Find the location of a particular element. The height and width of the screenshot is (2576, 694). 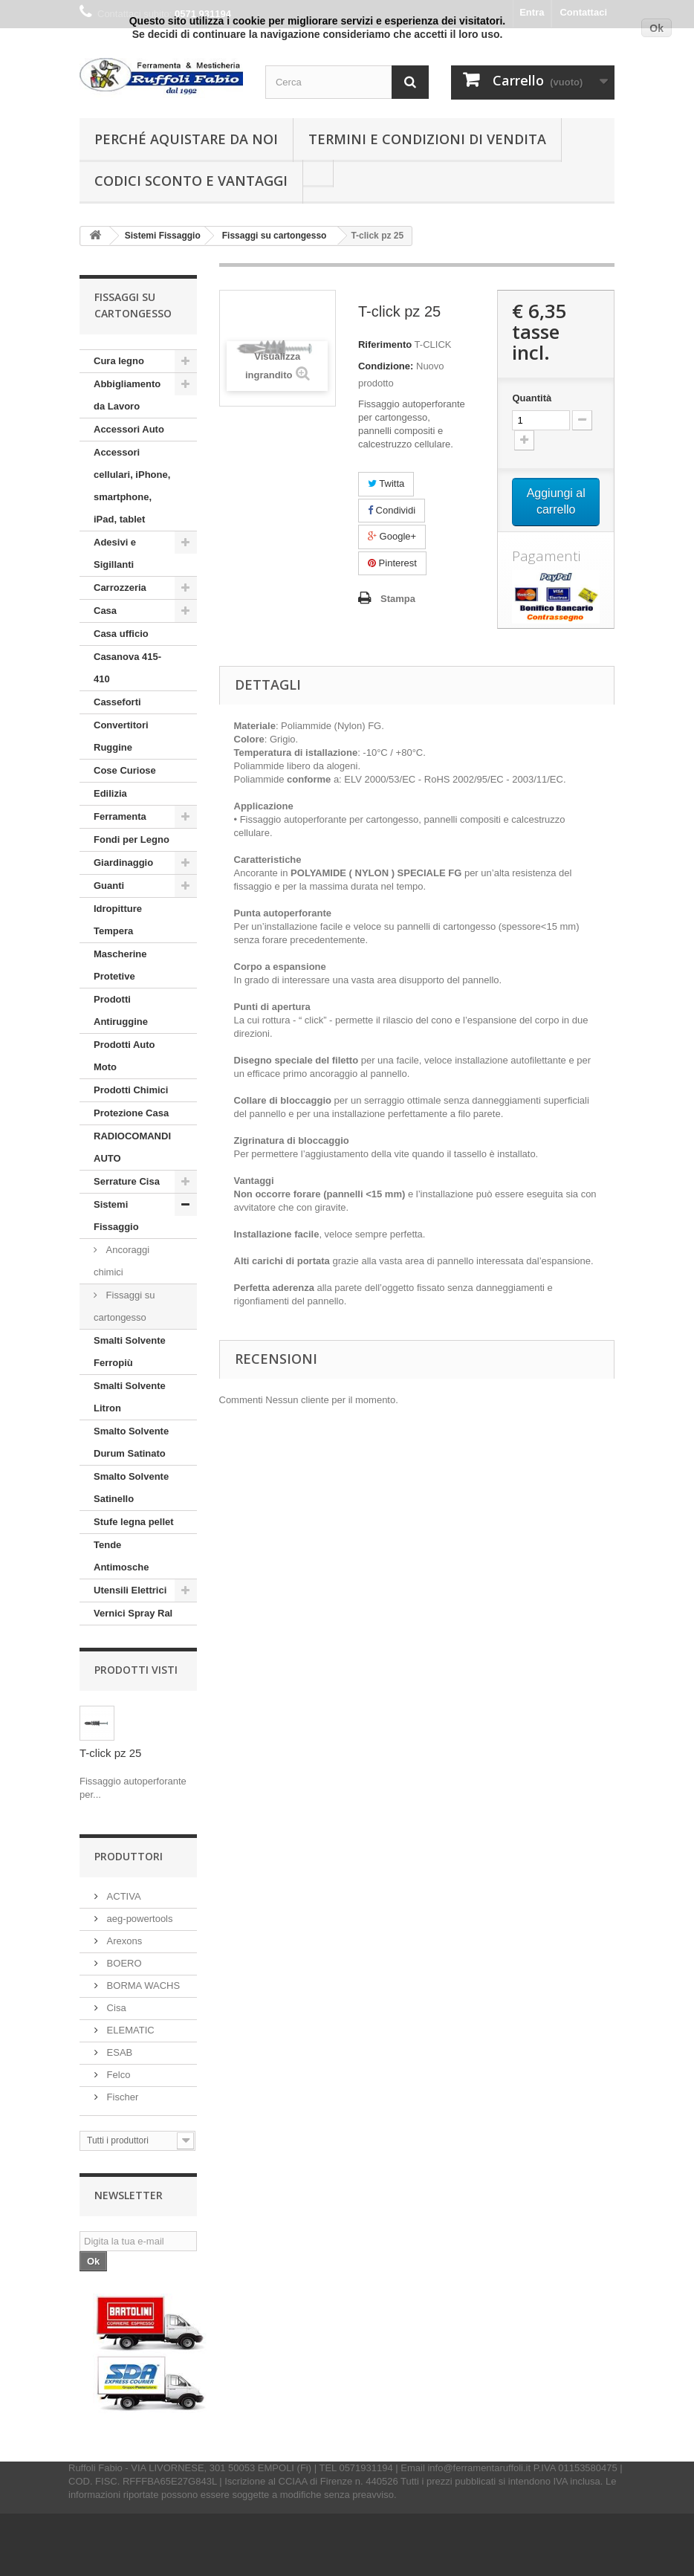

Stampa is located at coordinates (397, 598).